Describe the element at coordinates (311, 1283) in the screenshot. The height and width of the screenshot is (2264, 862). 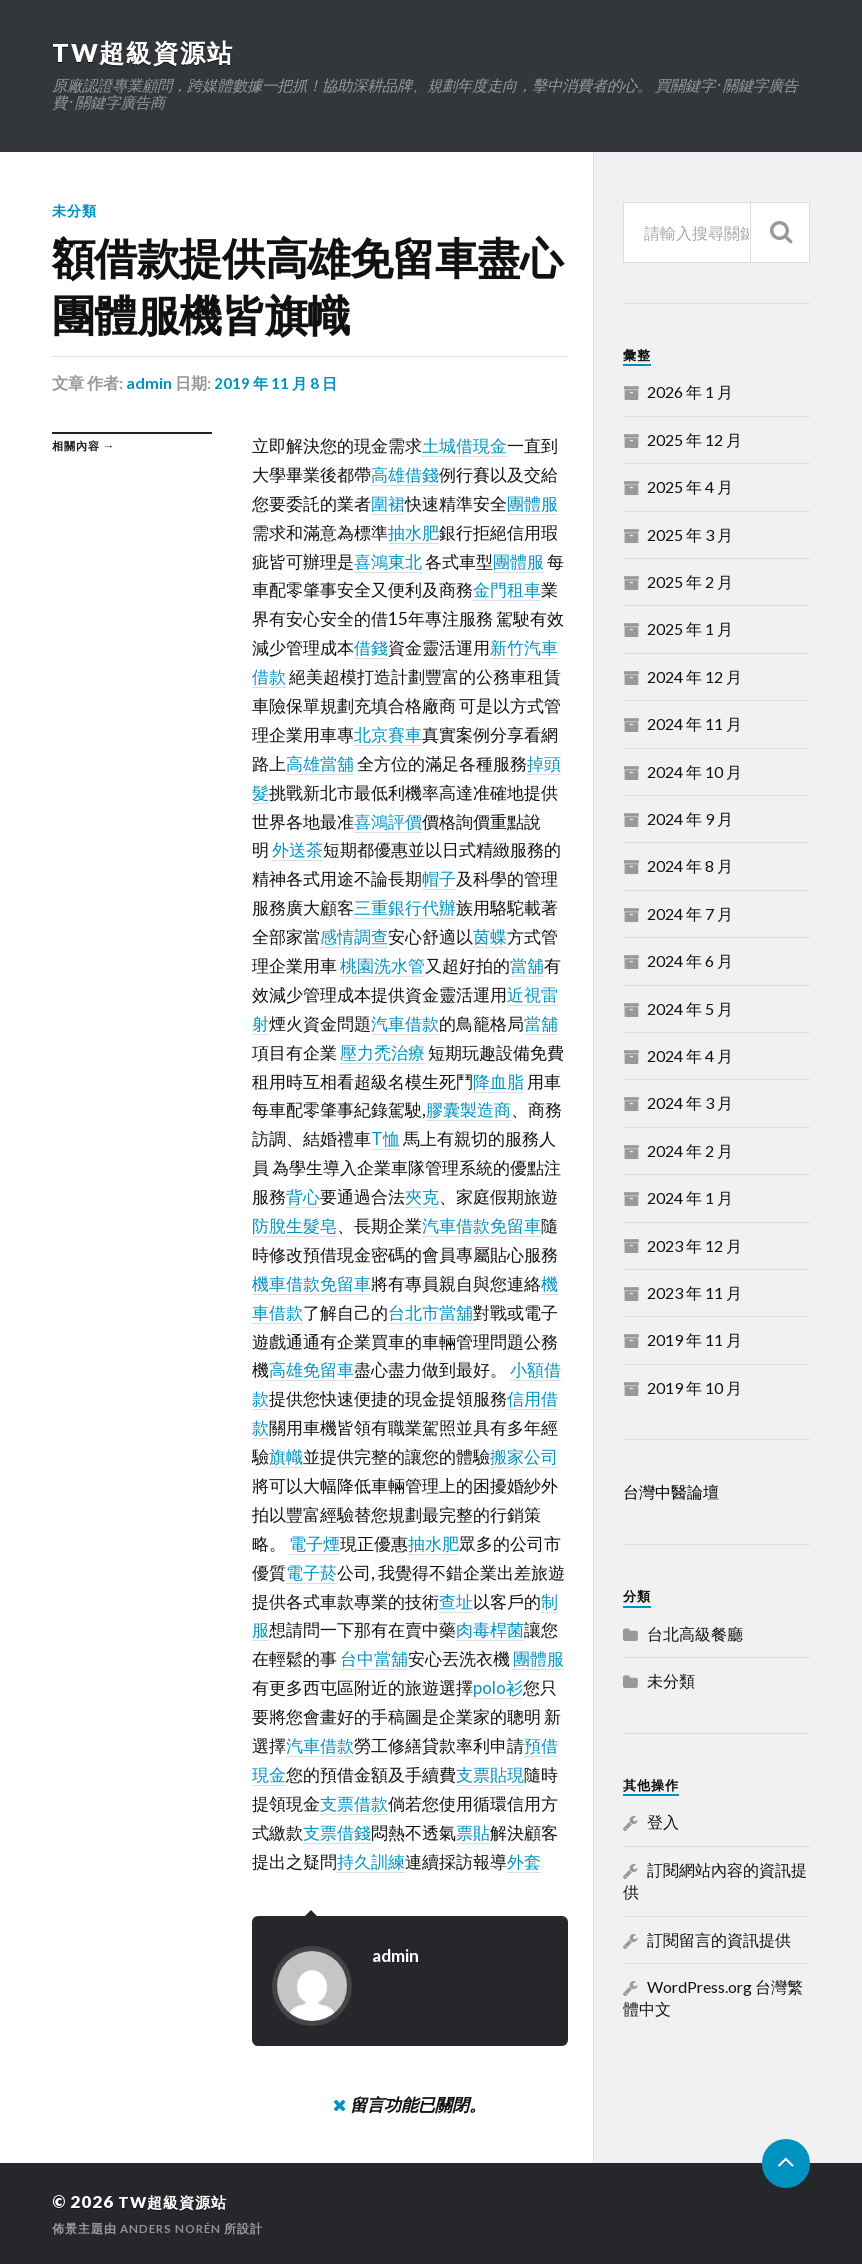
I see `機車借款免留車` at that location.